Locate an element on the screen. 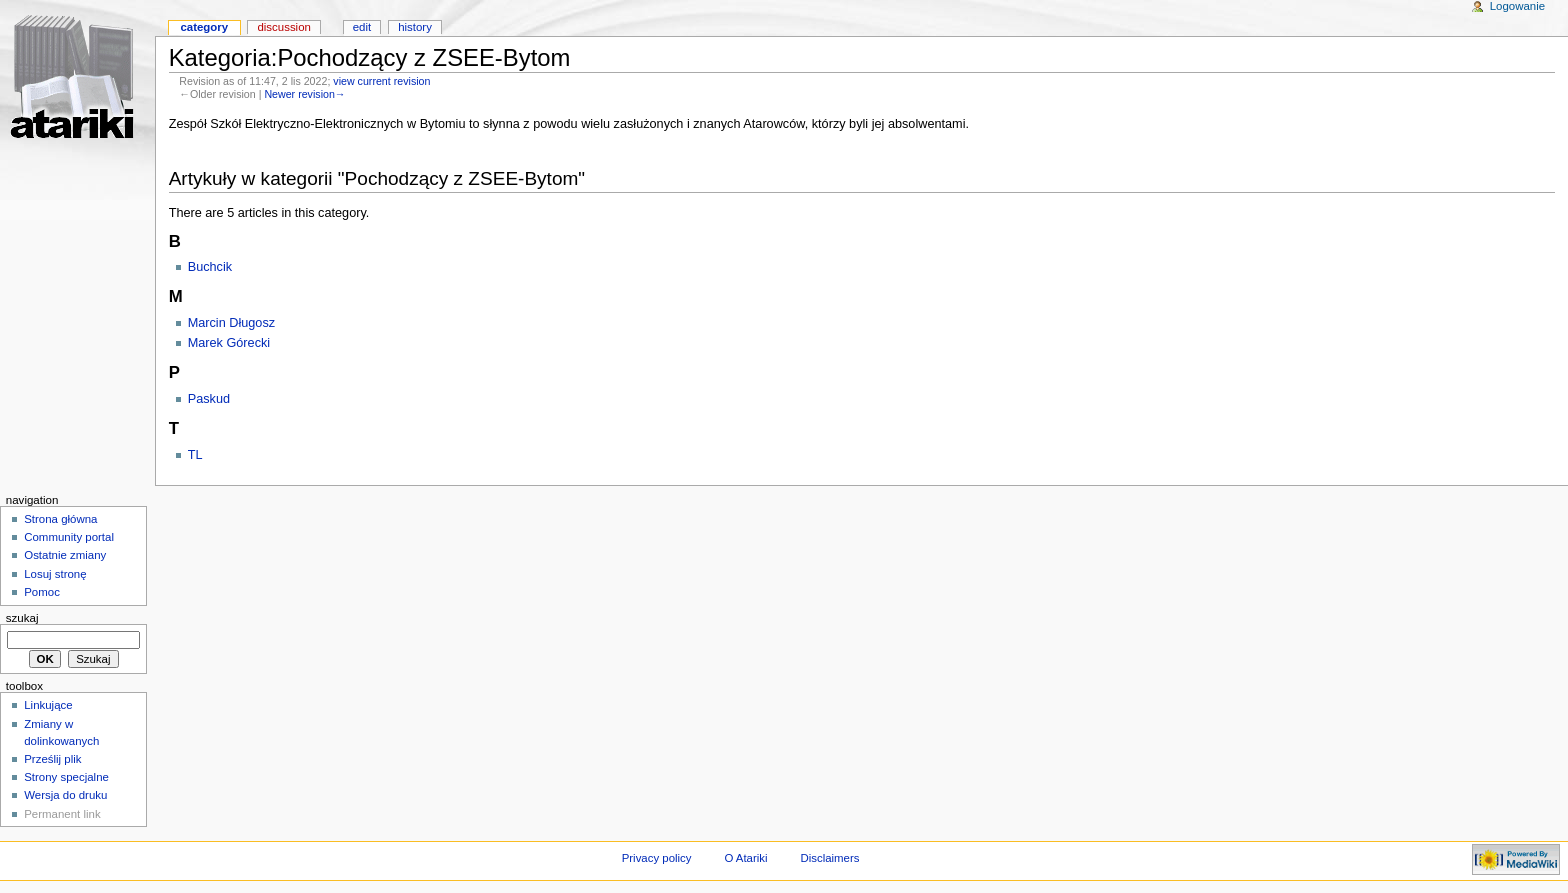  Pomoc is located at coordinates (42, 592).